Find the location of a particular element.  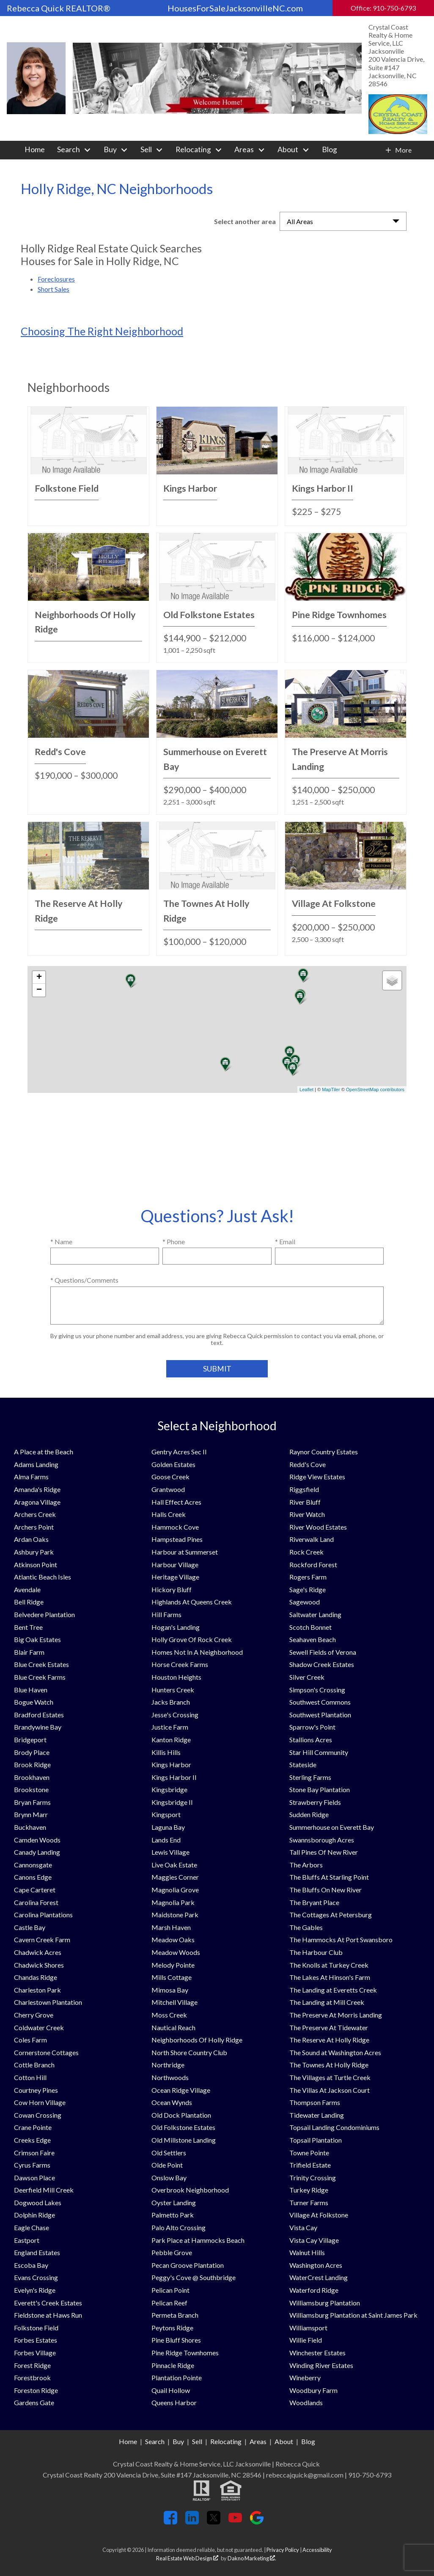

Crane Pointe is located at coordinates (33, 2127).